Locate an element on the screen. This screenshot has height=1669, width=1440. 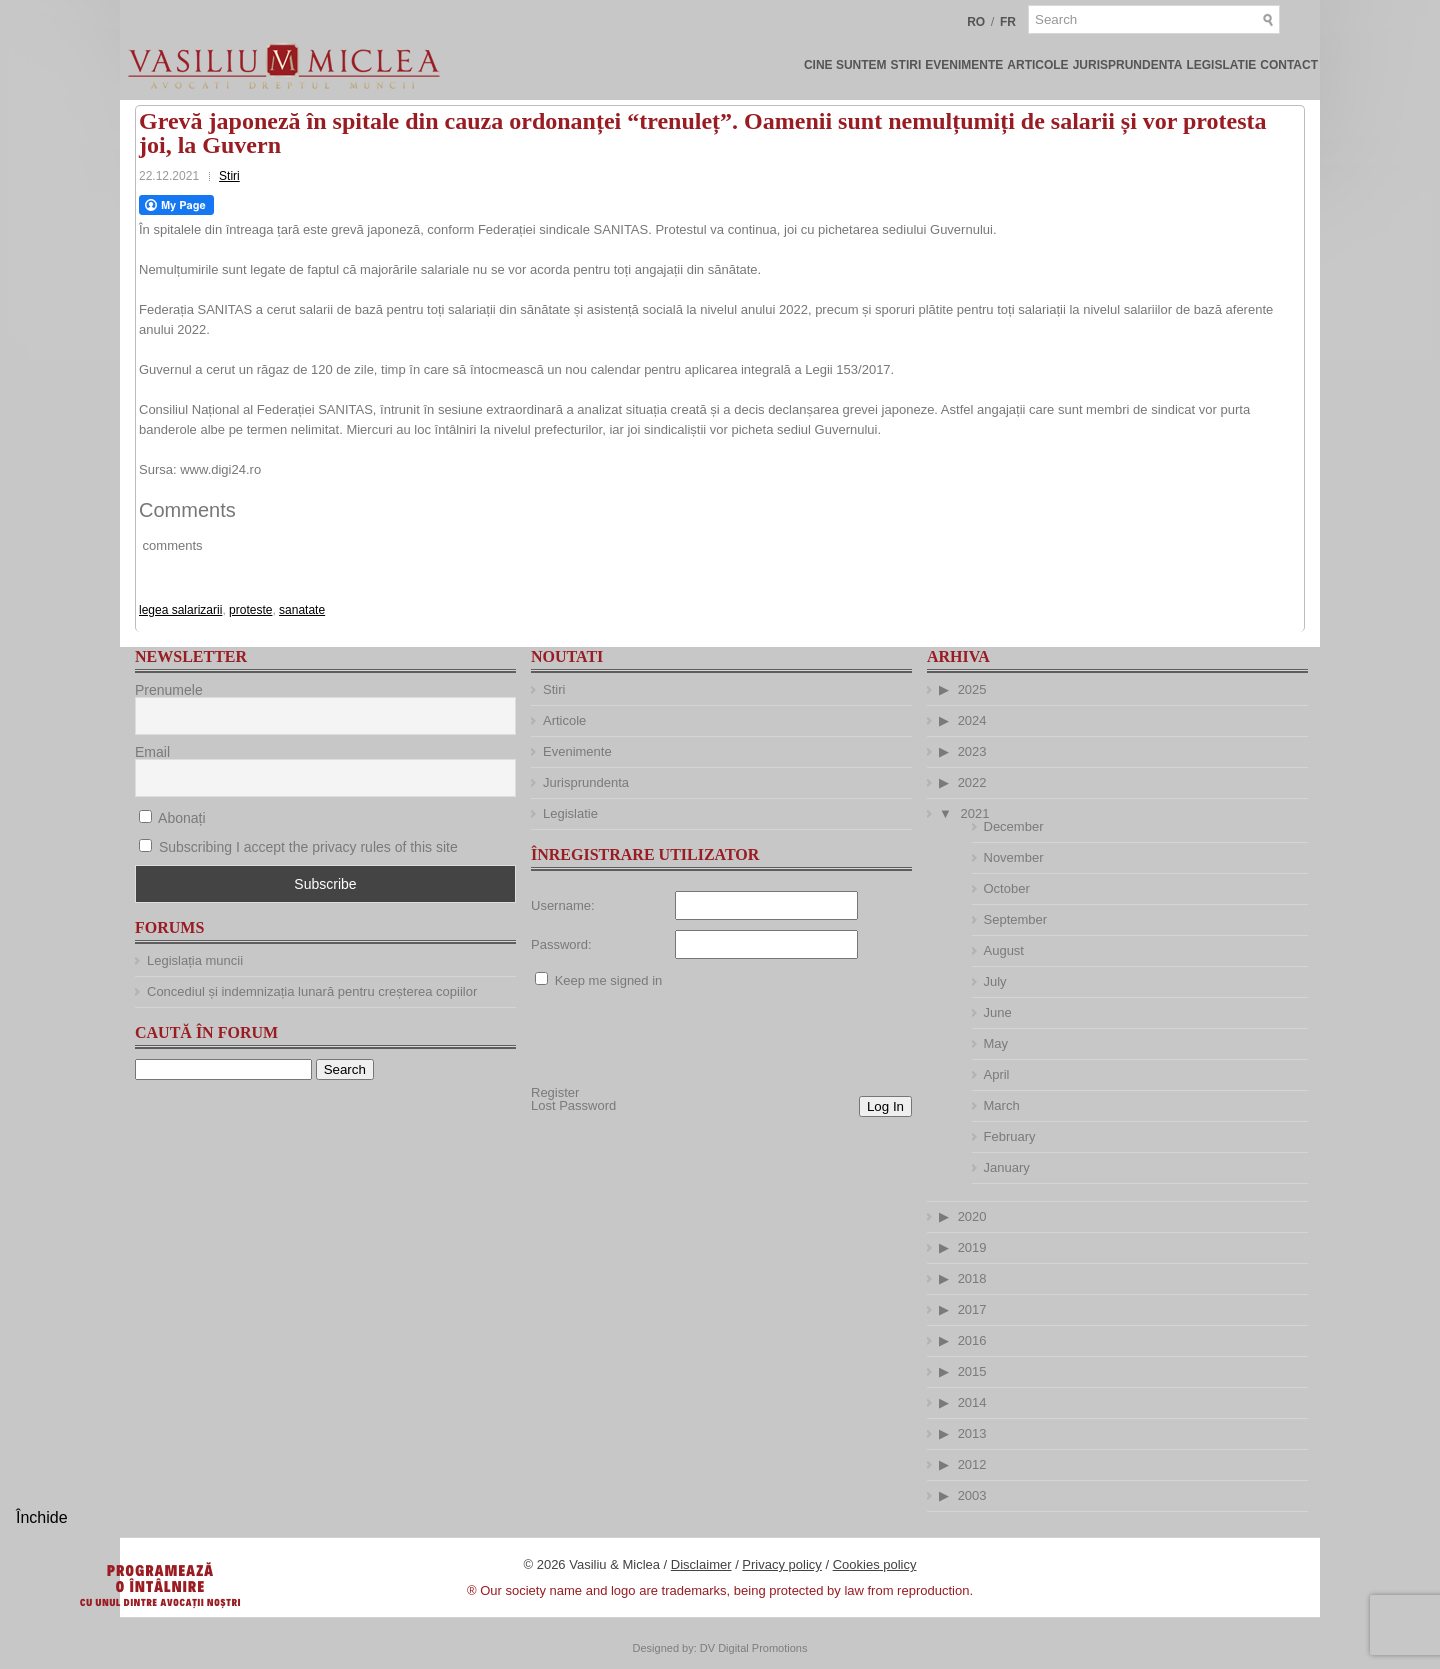
Disclaimer is located at coordinates (701, 1564).